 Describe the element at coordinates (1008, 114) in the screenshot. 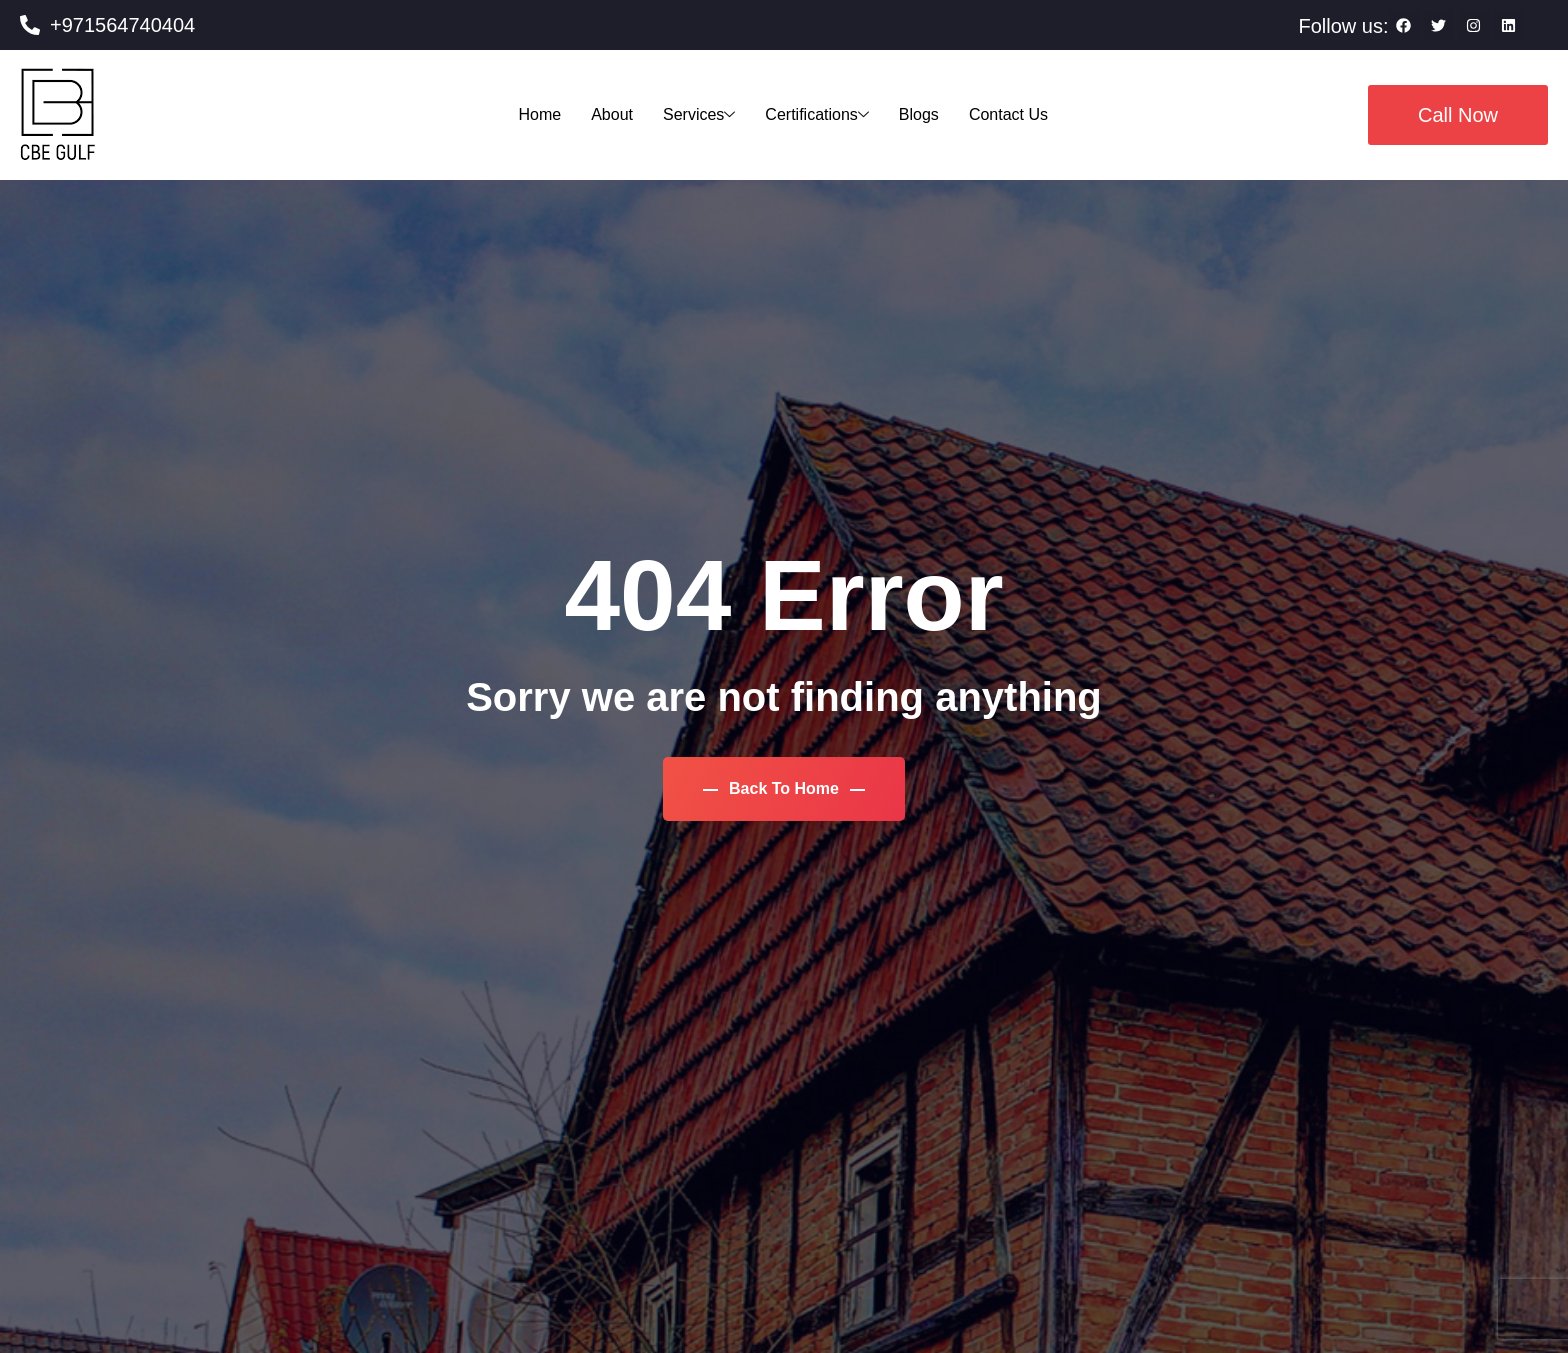

I see `Contact Us` at that location.